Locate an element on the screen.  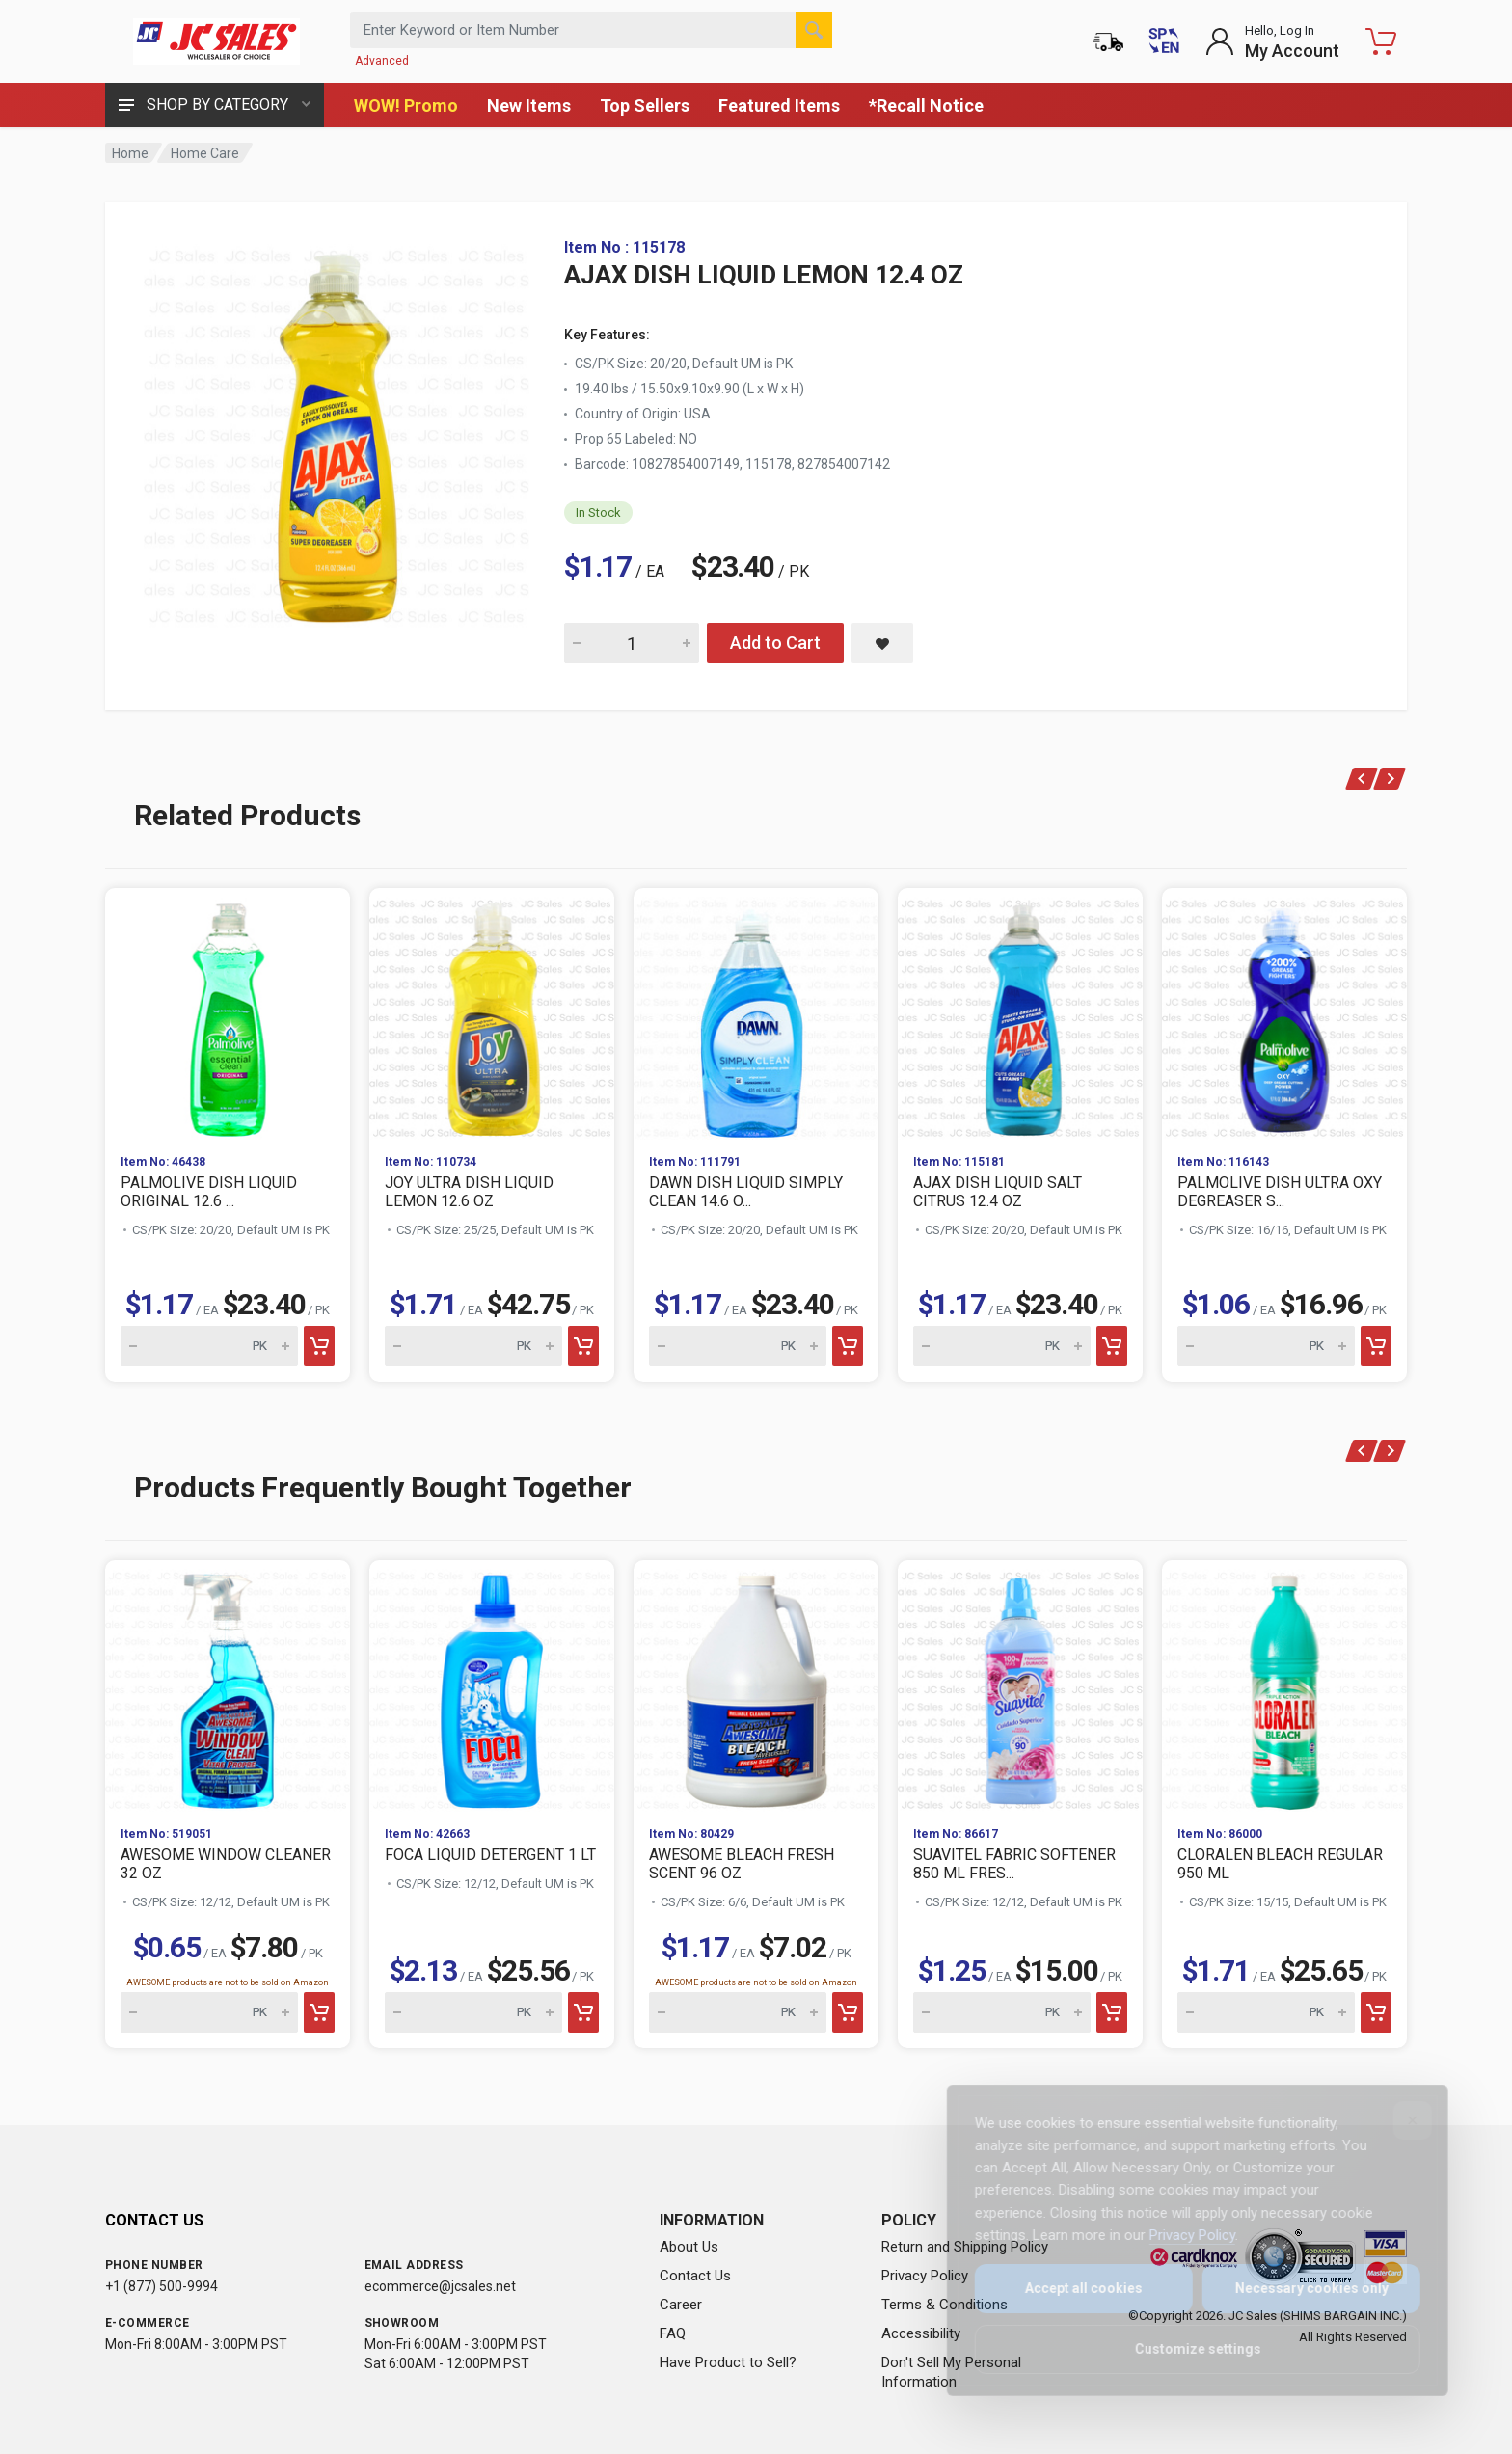
[Quantity for AWESOME BLEACH FRESH SCENT 96 OZ] is located at coordinates (737, 2012).